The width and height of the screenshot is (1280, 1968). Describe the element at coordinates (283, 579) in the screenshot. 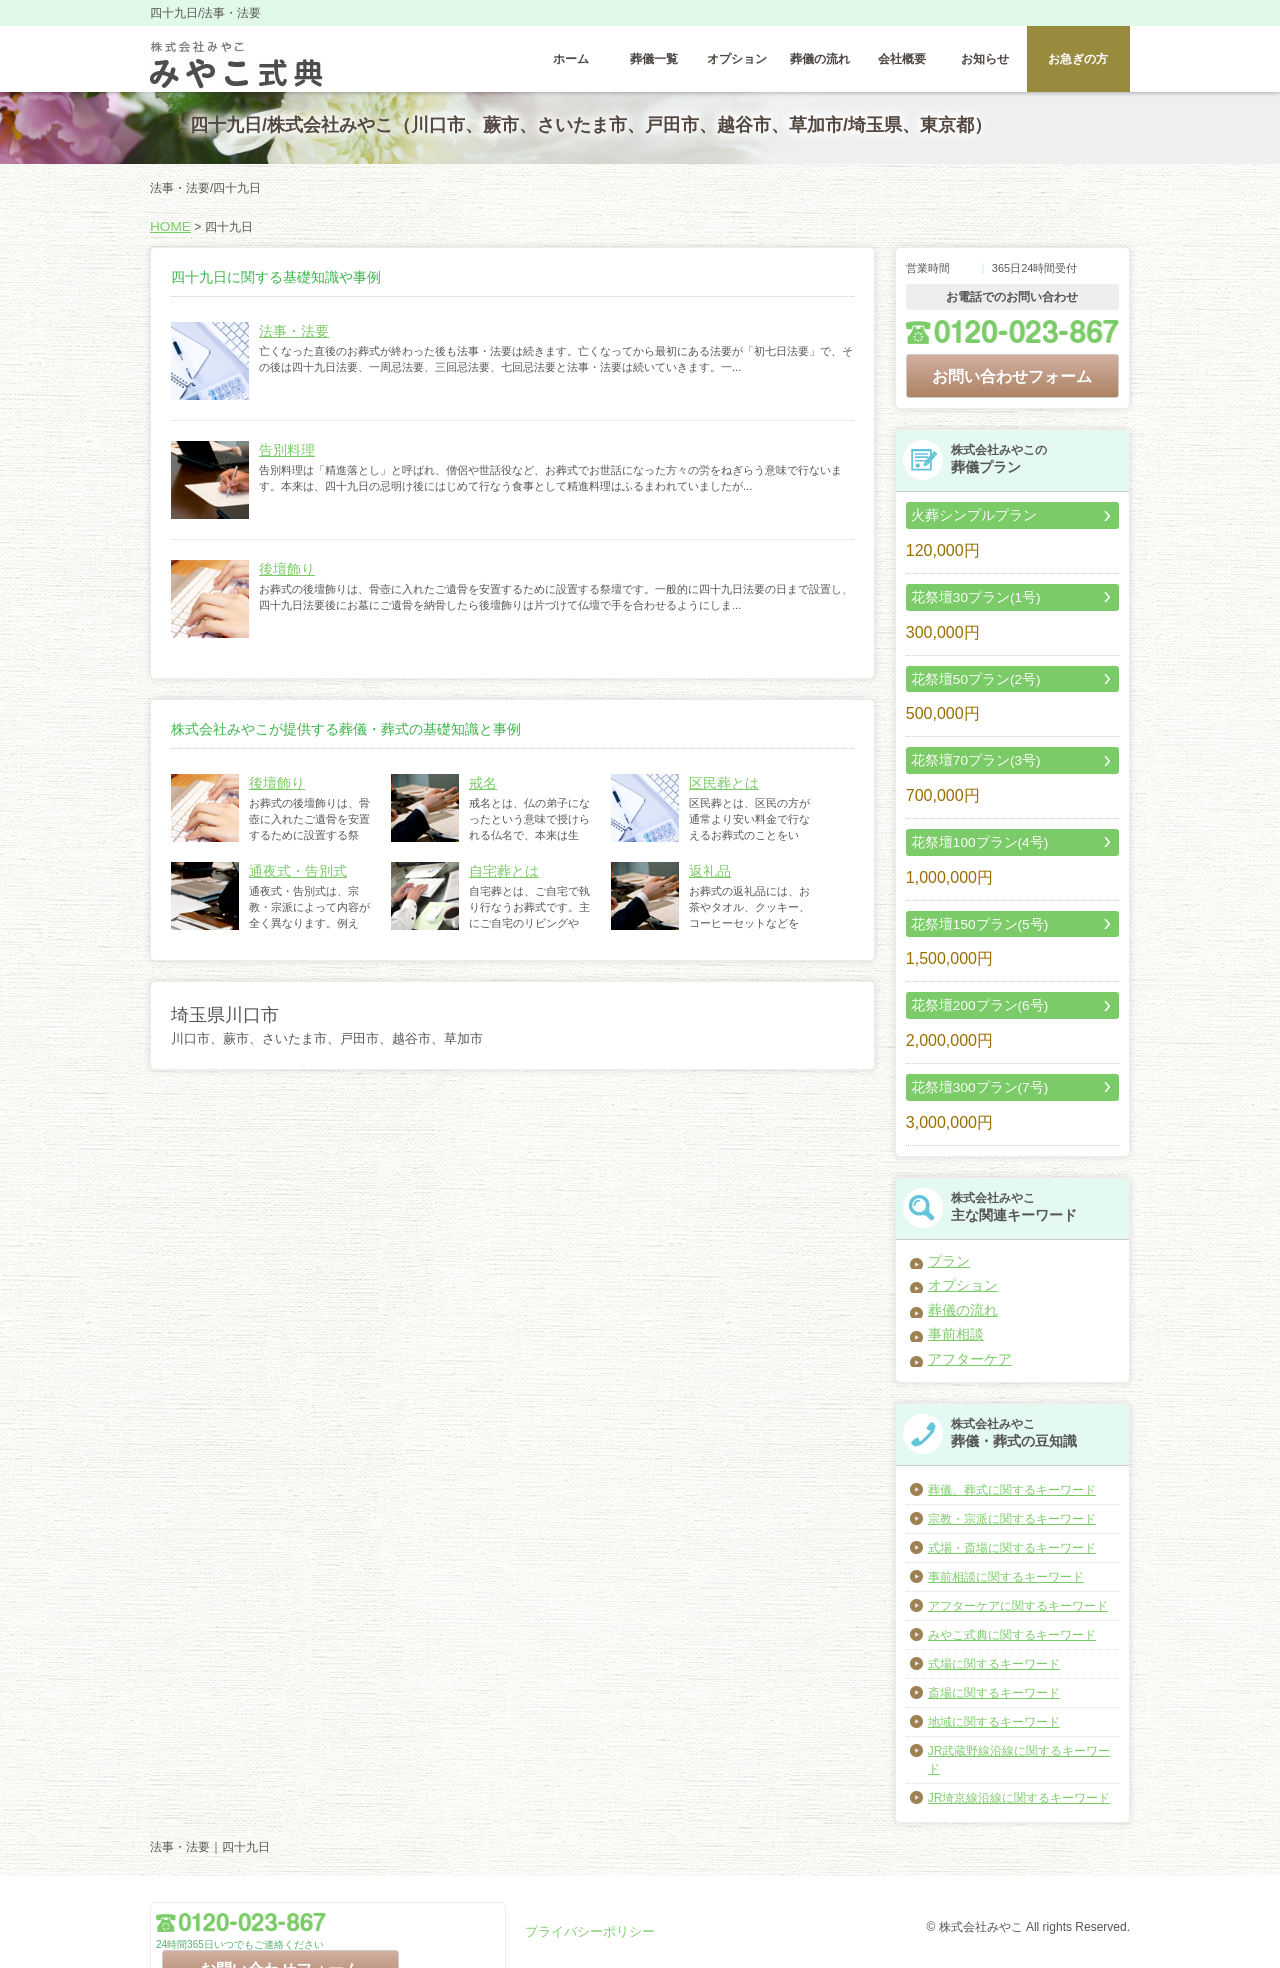

I see `後壇飾り` at that location.